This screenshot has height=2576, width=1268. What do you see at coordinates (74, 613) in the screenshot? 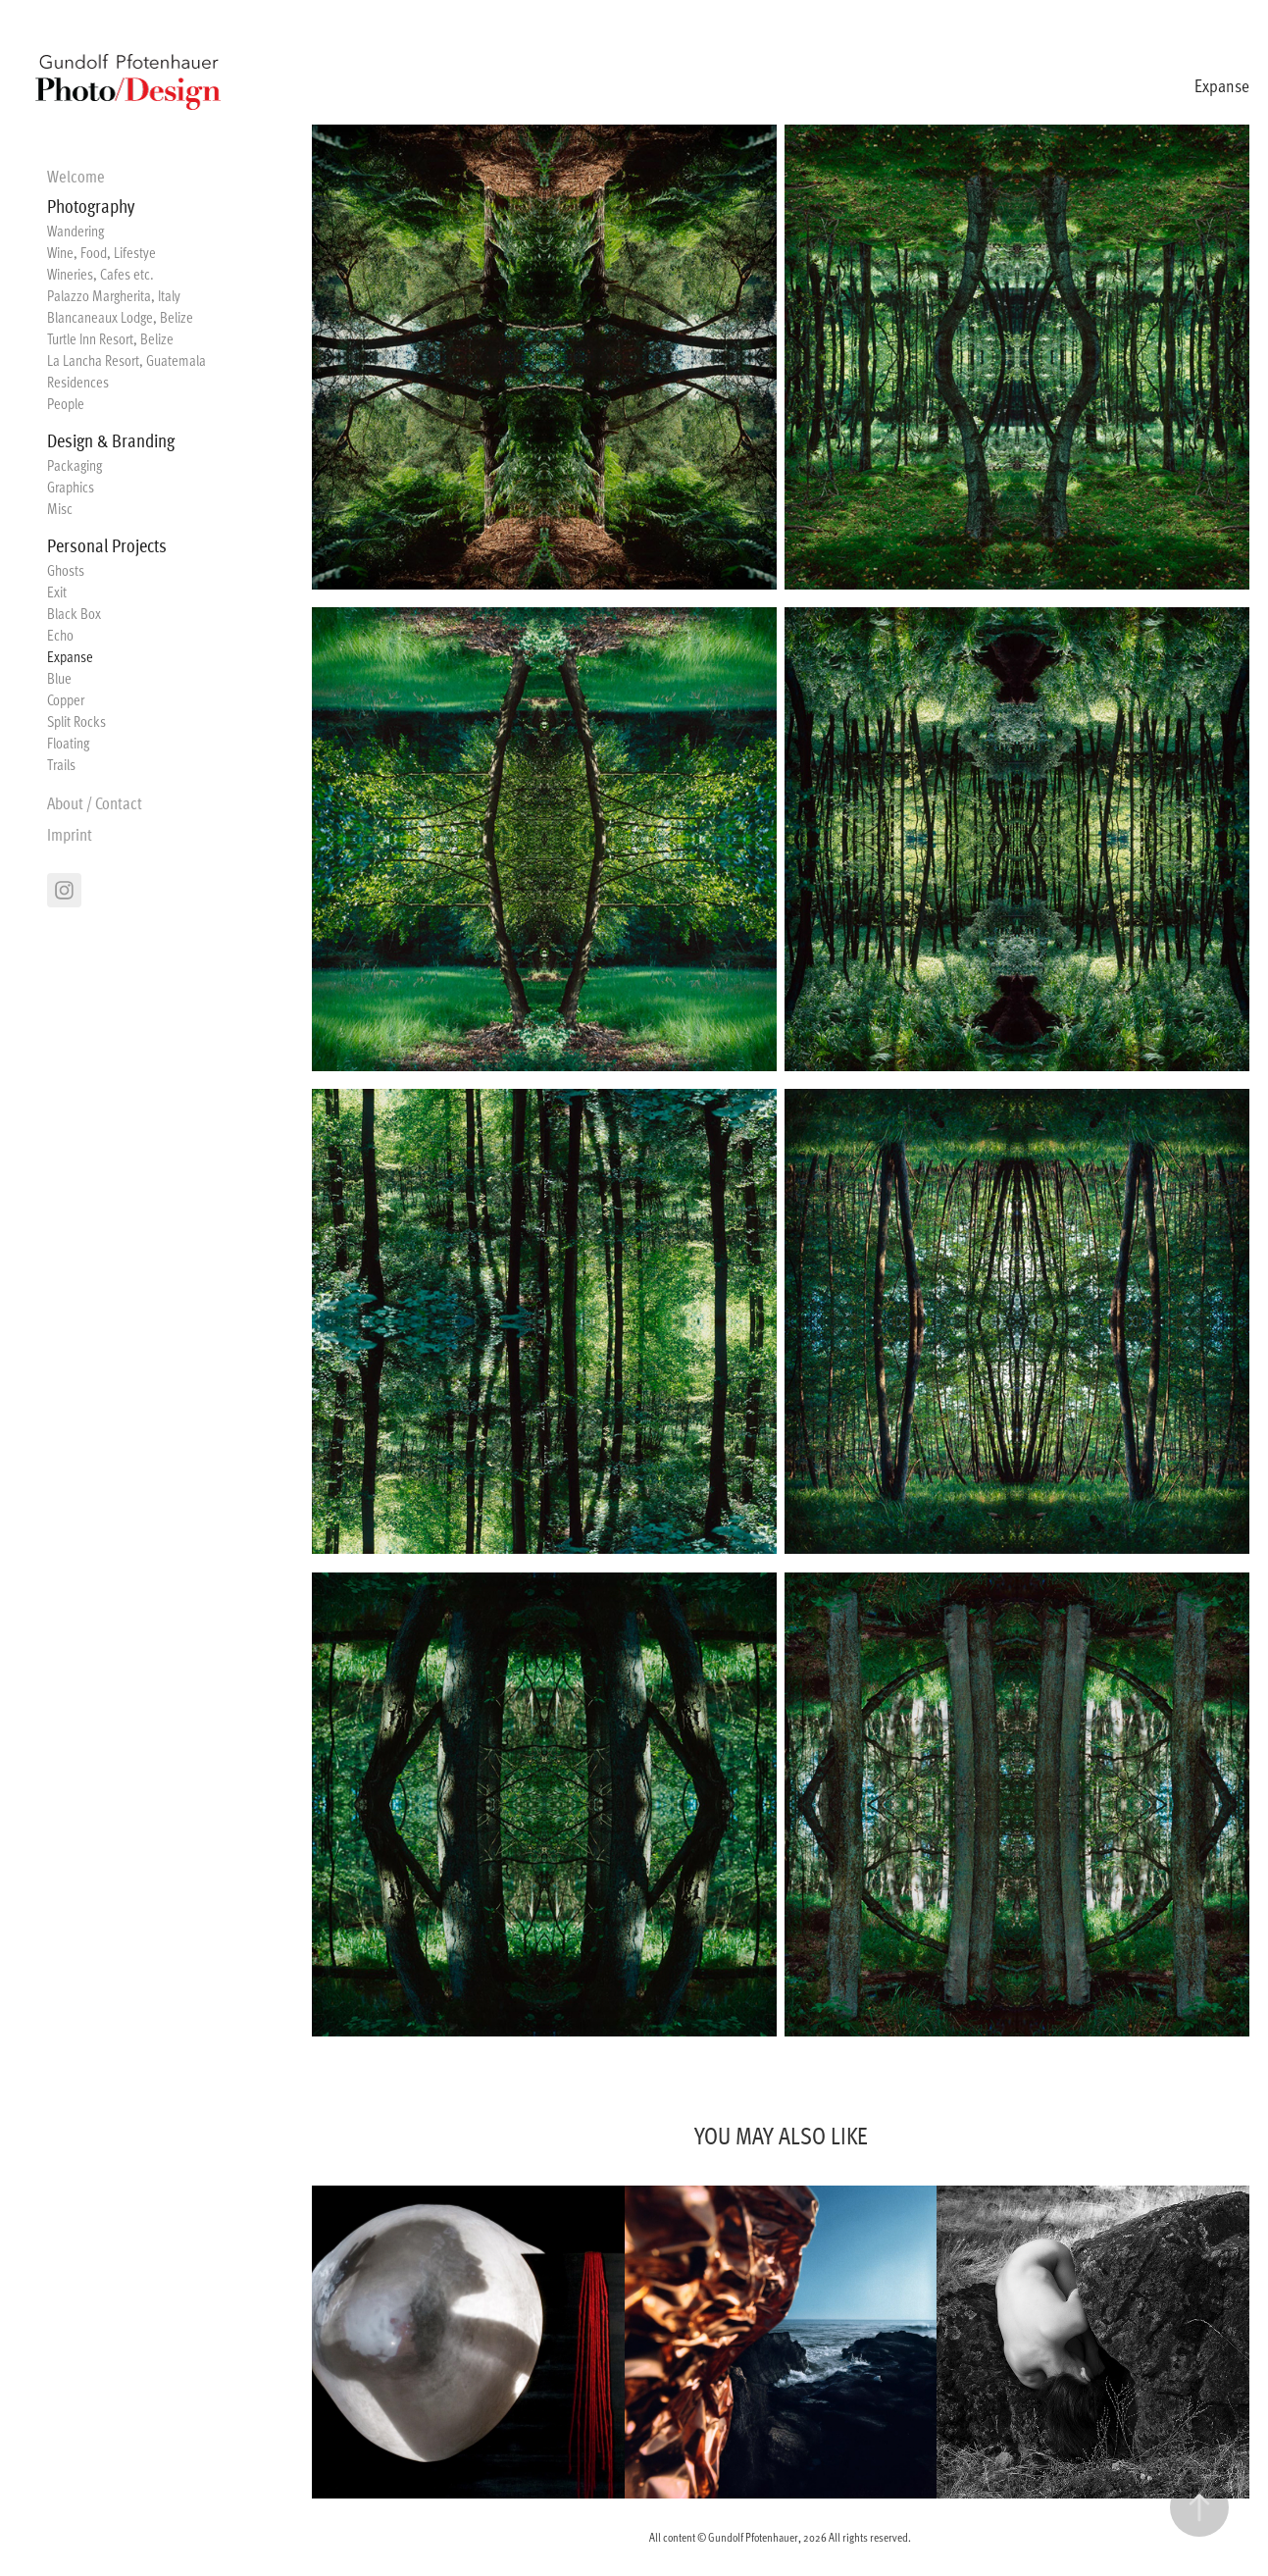
I see `Black Box` at bounding box center [74, 613].